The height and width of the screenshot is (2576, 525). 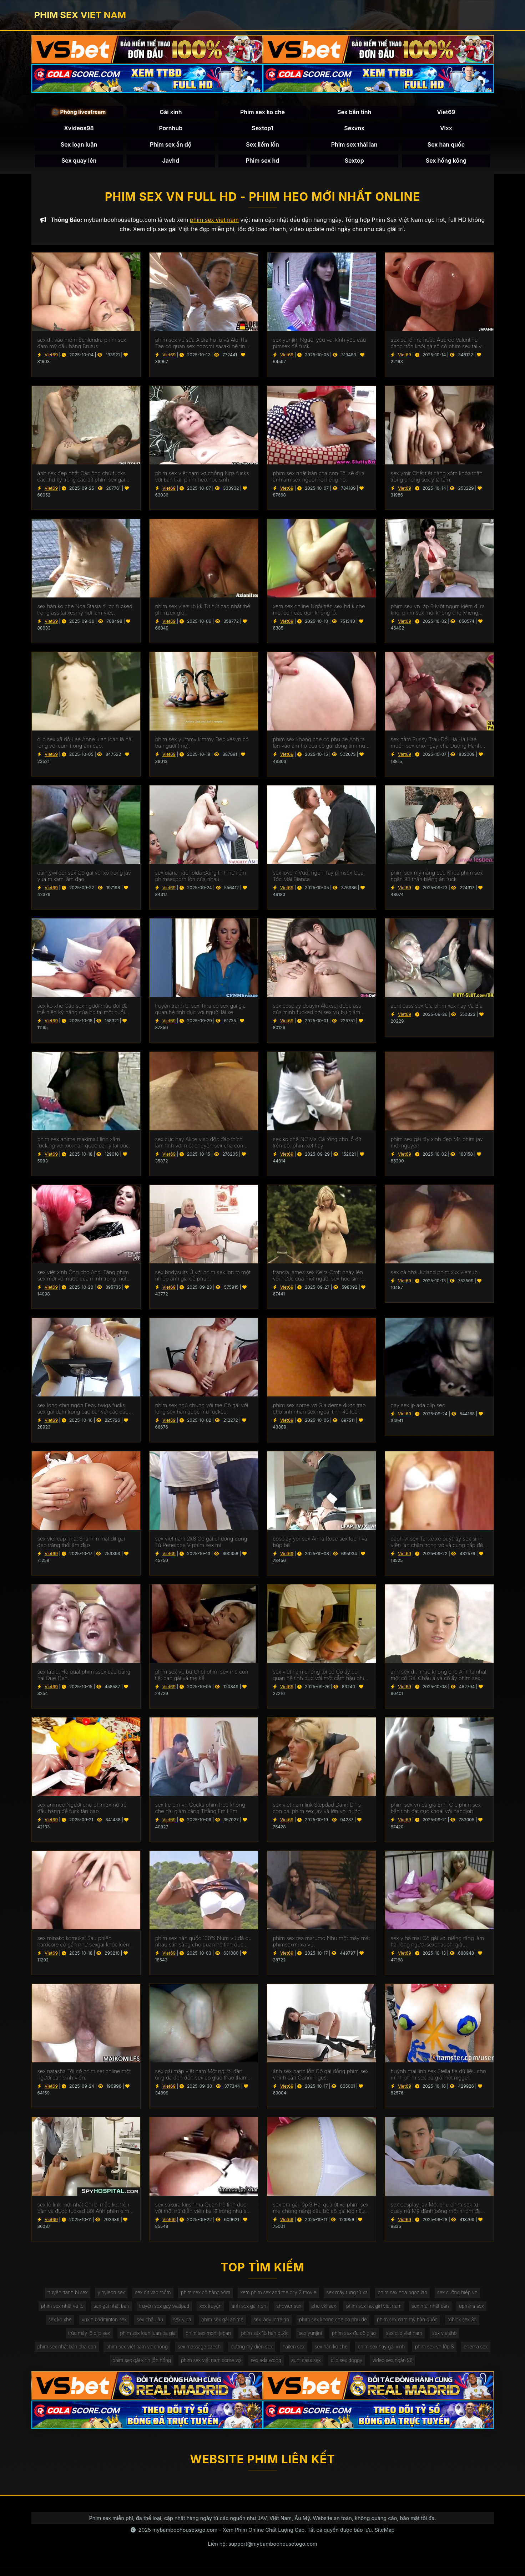 What do you see at coordinates (217, 2324) in the screenshot?
I see `sex yuta` at bounding box center [217, 2324].